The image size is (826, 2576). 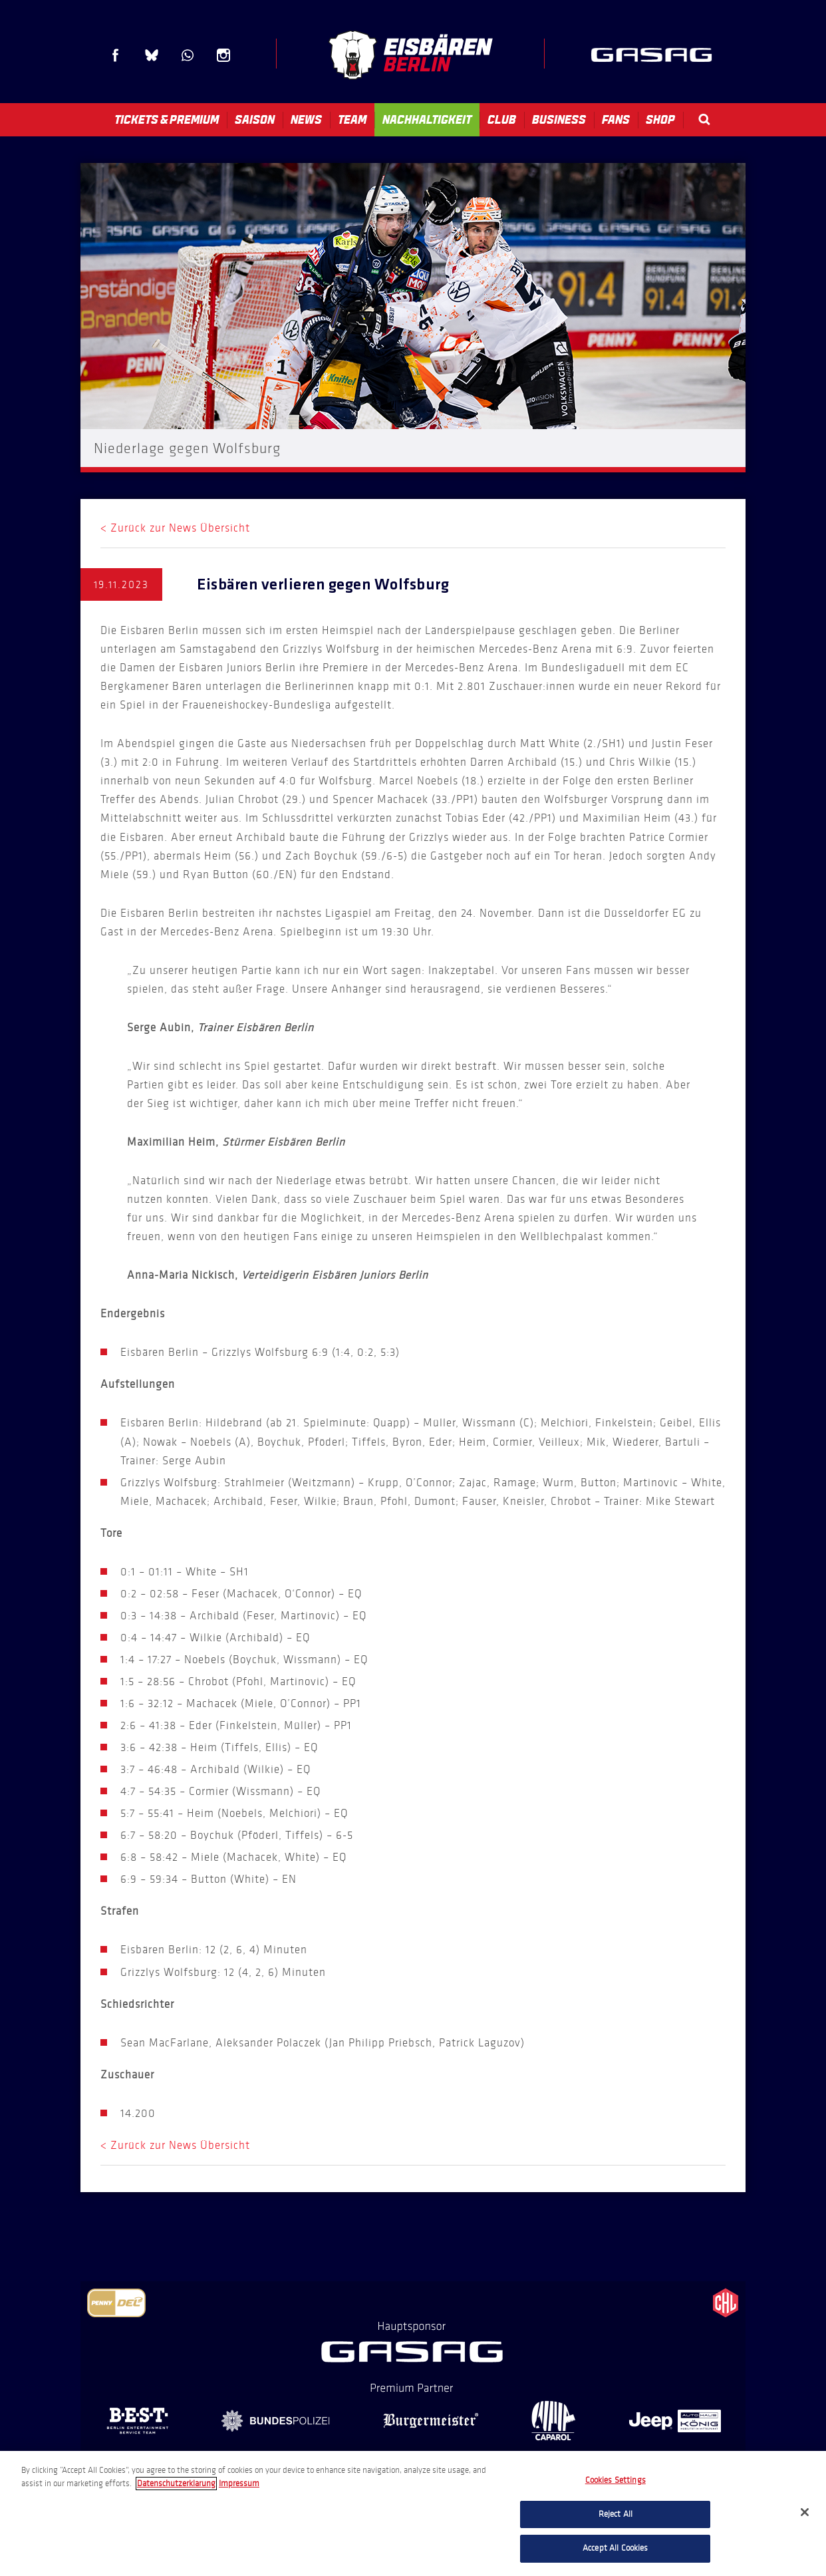 What do you see at coordinates (501, 119) in the screenshot?
I see `Club` at bounding box center [501, 119].